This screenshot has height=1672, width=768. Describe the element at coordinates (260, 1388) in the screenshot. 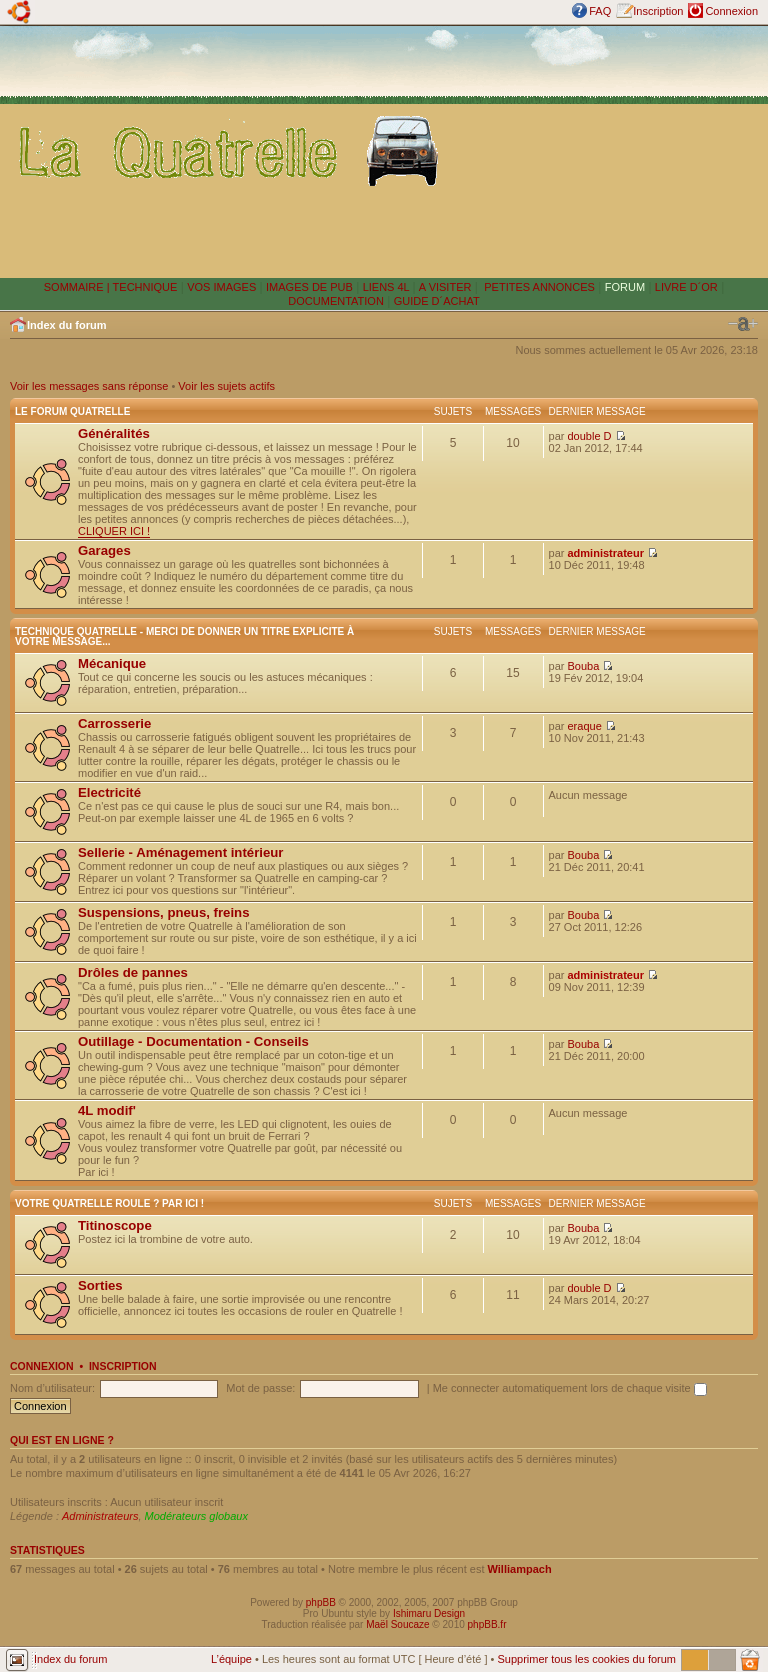

I see `Mot de passe:` at that location.